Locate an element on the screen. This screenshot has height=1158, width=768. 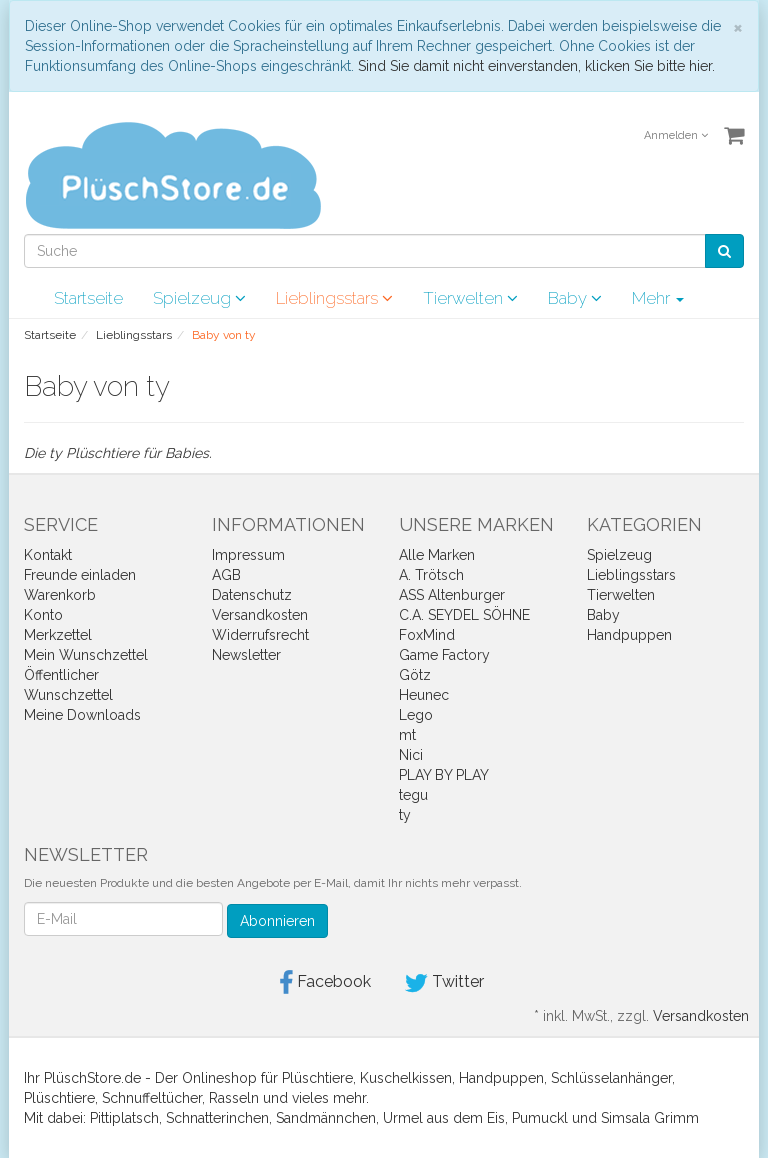
Abonnieren is located at coordinates (277, 921).